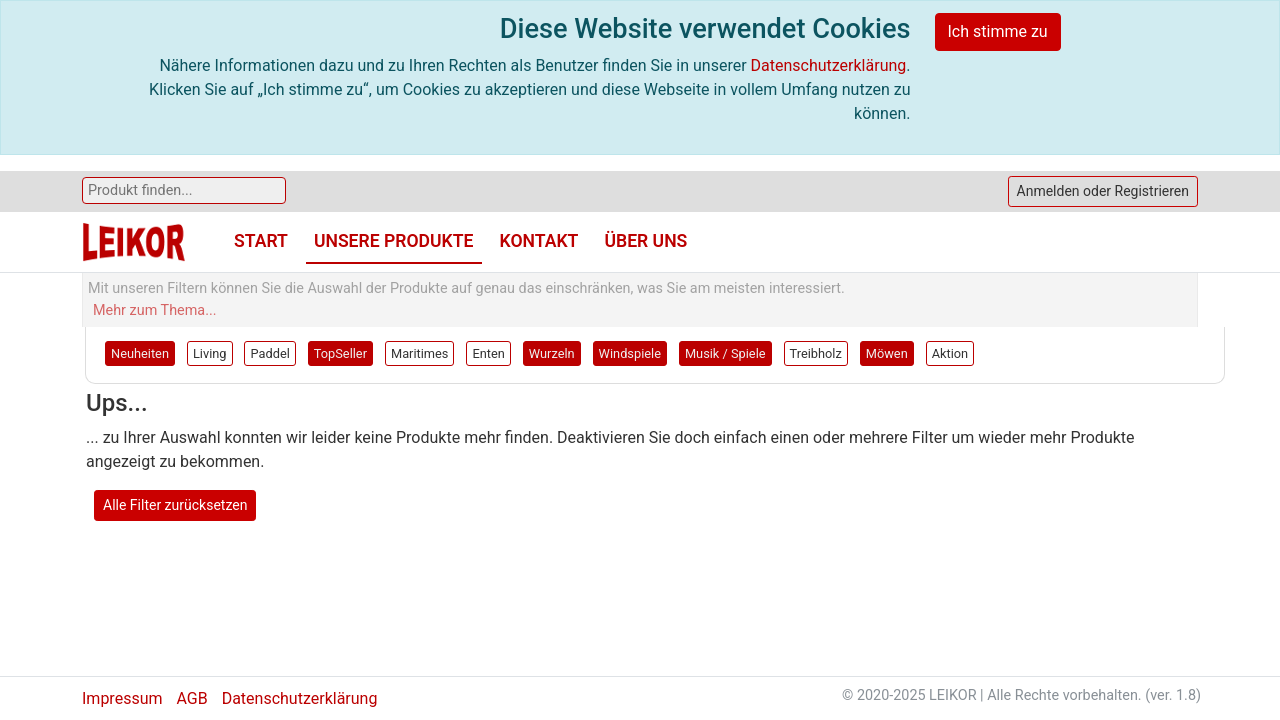  I want to click on AGB, so click(191, 698).